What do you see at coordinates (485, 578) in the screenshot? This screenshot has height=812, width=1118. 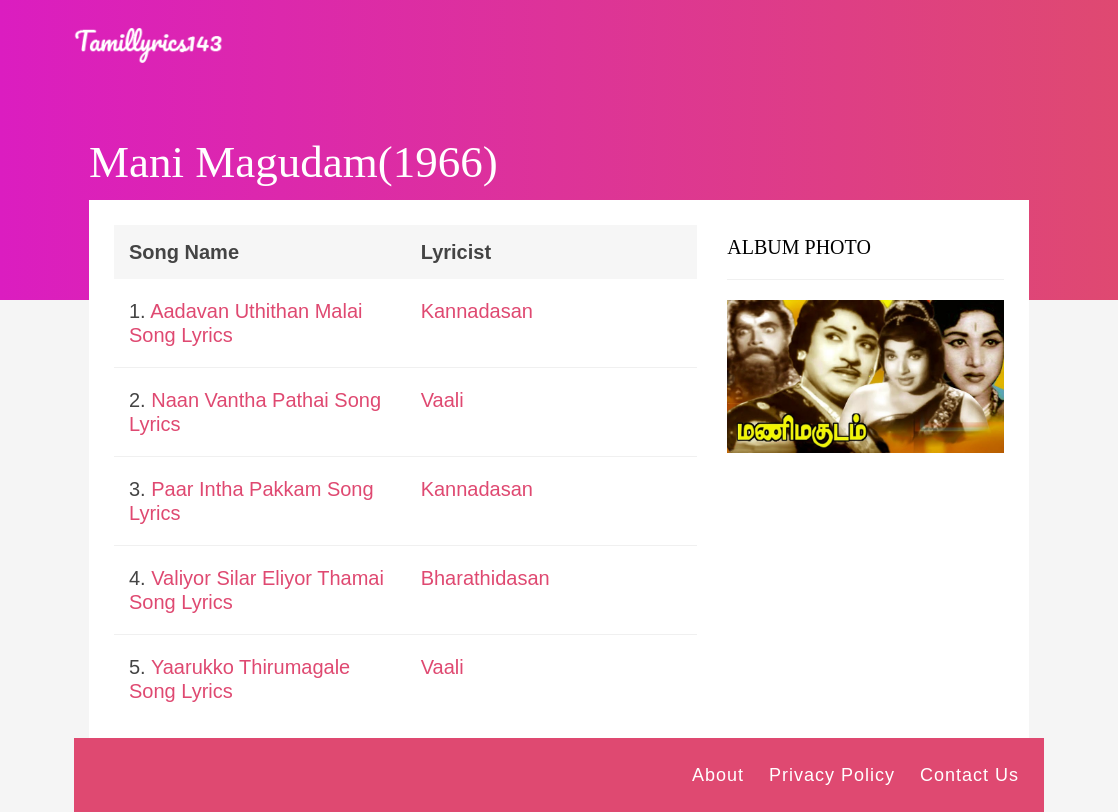 I see `Bharathidasan` at bounding box center [485, 578].